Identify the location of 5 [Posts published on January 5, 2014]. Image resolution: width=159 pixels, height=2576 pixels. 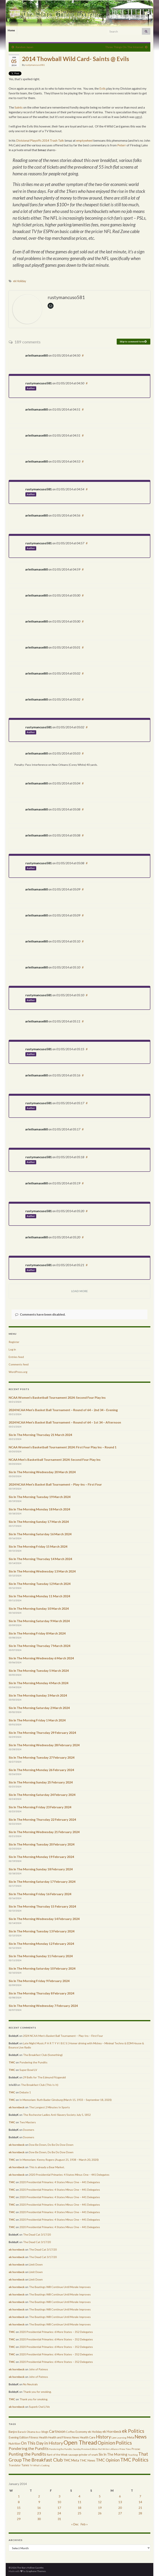
(100, 2496).